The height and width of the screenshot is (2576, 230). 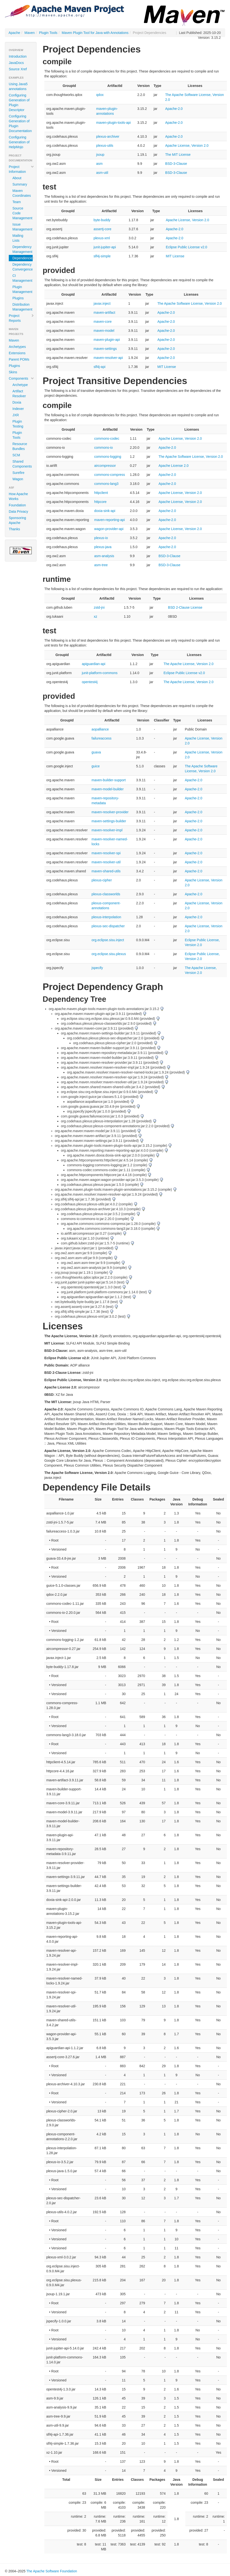 I want to click on maven-plugin-api, so click(x=107, y=340).